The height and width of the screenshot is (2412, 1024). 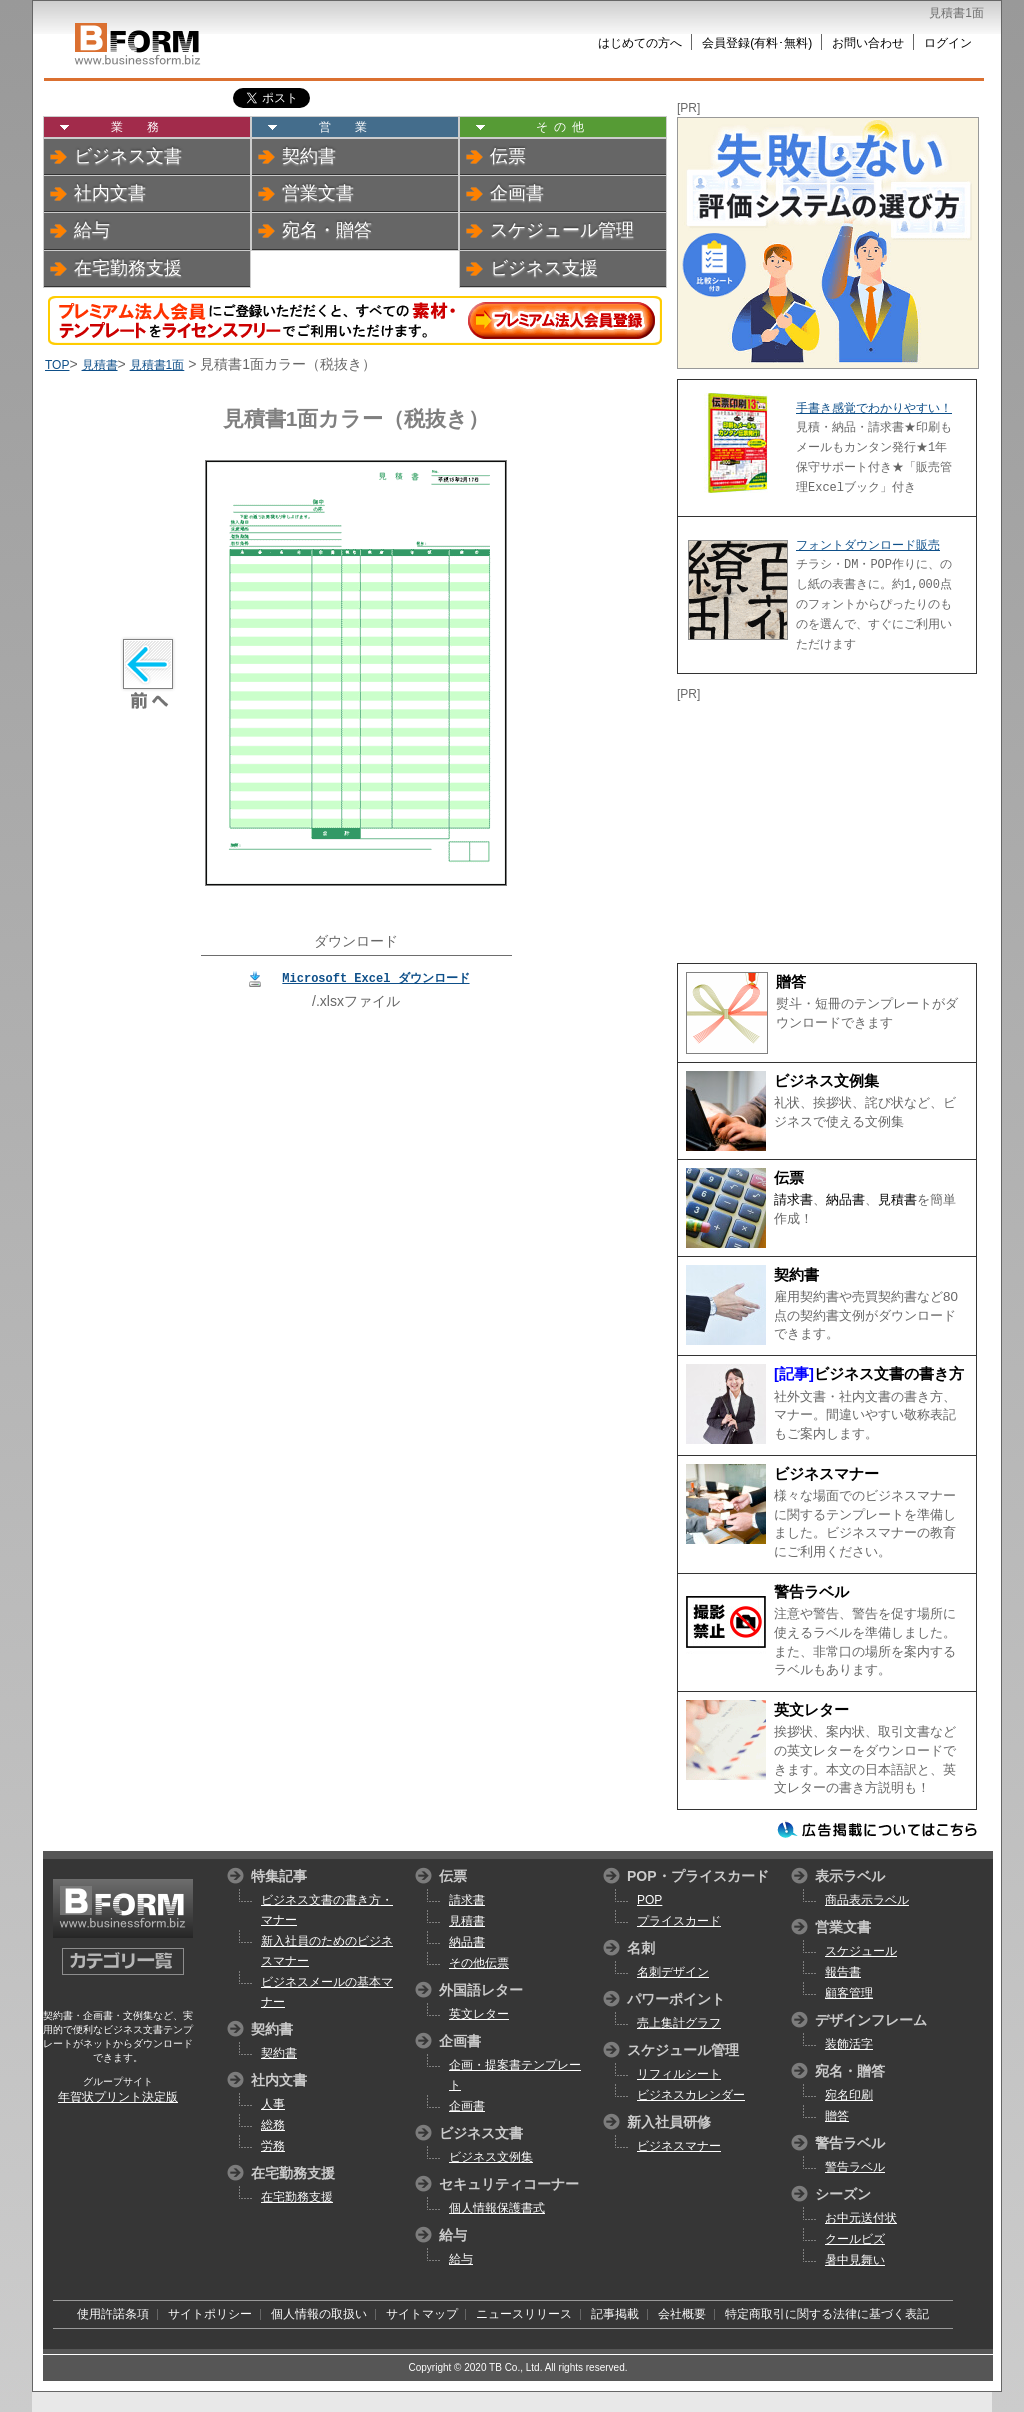 What do you see at coordinates (615, 2314) in the screenshot?
I see `記事掲載` at bounding box center [615, 2314].